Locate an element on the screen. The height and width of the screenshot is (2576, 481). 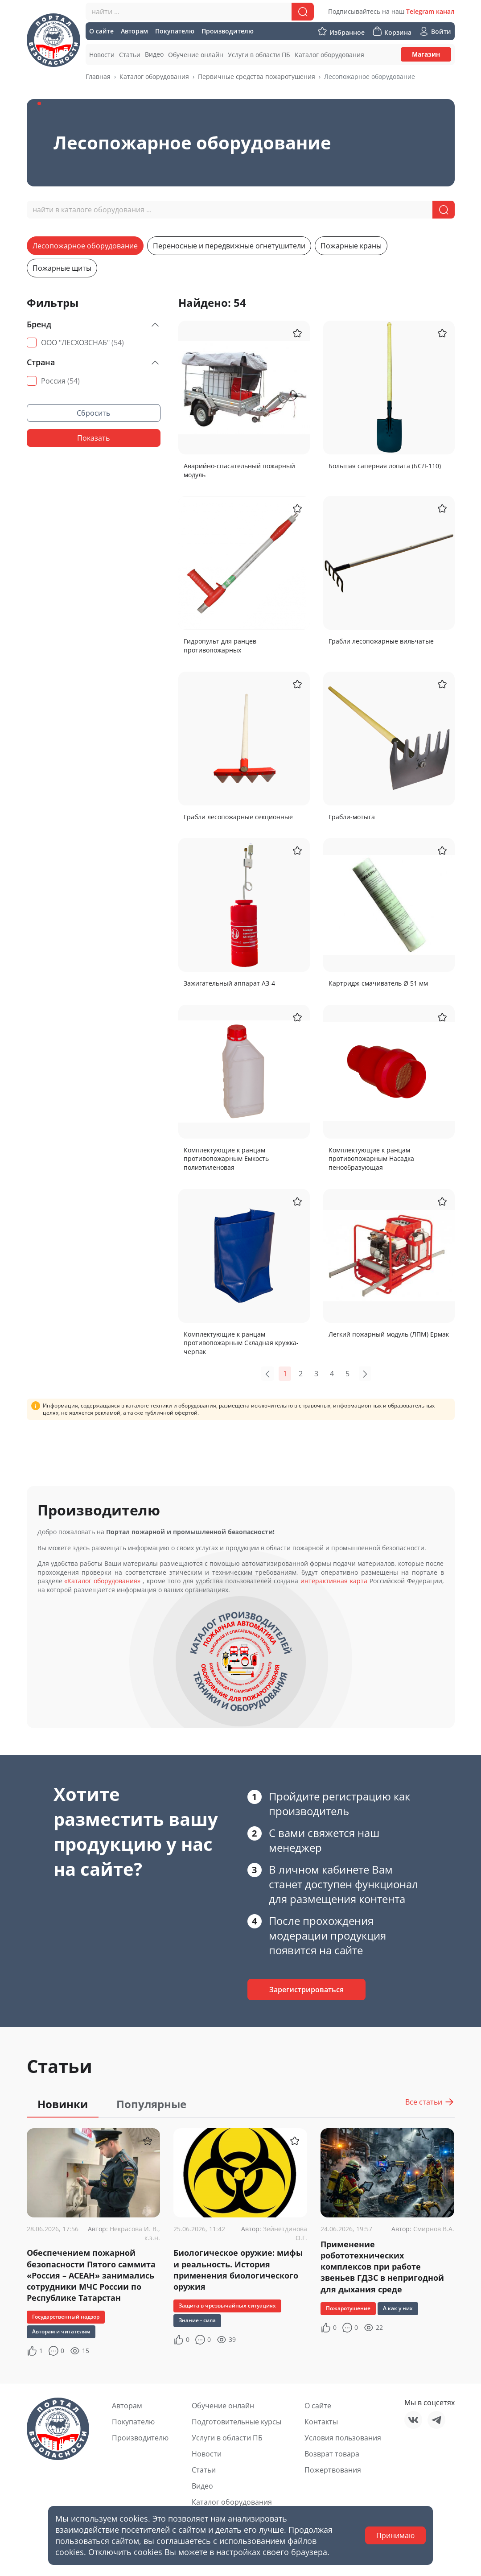
Подготовительные курсы is located at coordinates (236, 2422).